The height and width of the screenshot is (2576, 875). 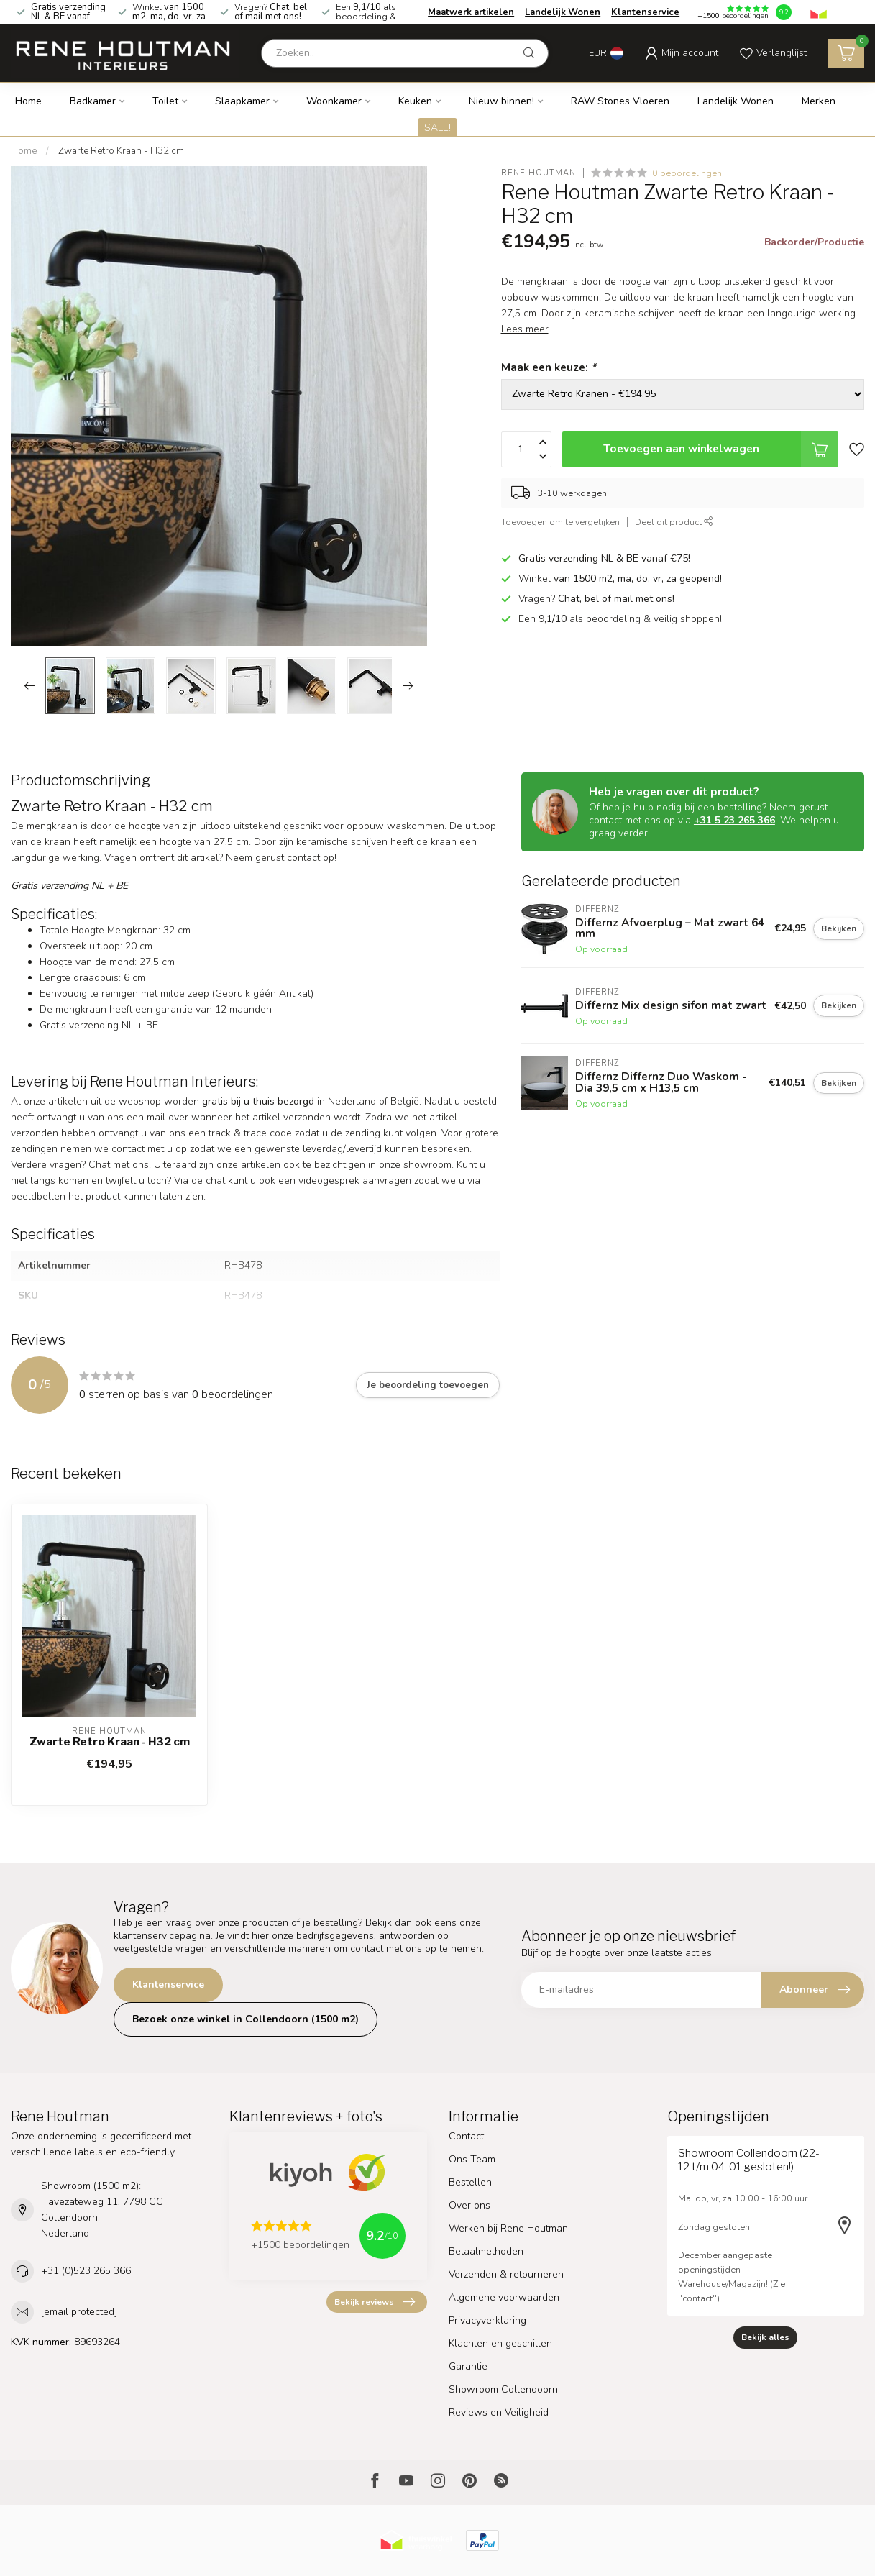 What do you see at coordinates (487, 2320) in the screenshot?
I see `Privacyverklaring` at bounding box center [487, 2320].